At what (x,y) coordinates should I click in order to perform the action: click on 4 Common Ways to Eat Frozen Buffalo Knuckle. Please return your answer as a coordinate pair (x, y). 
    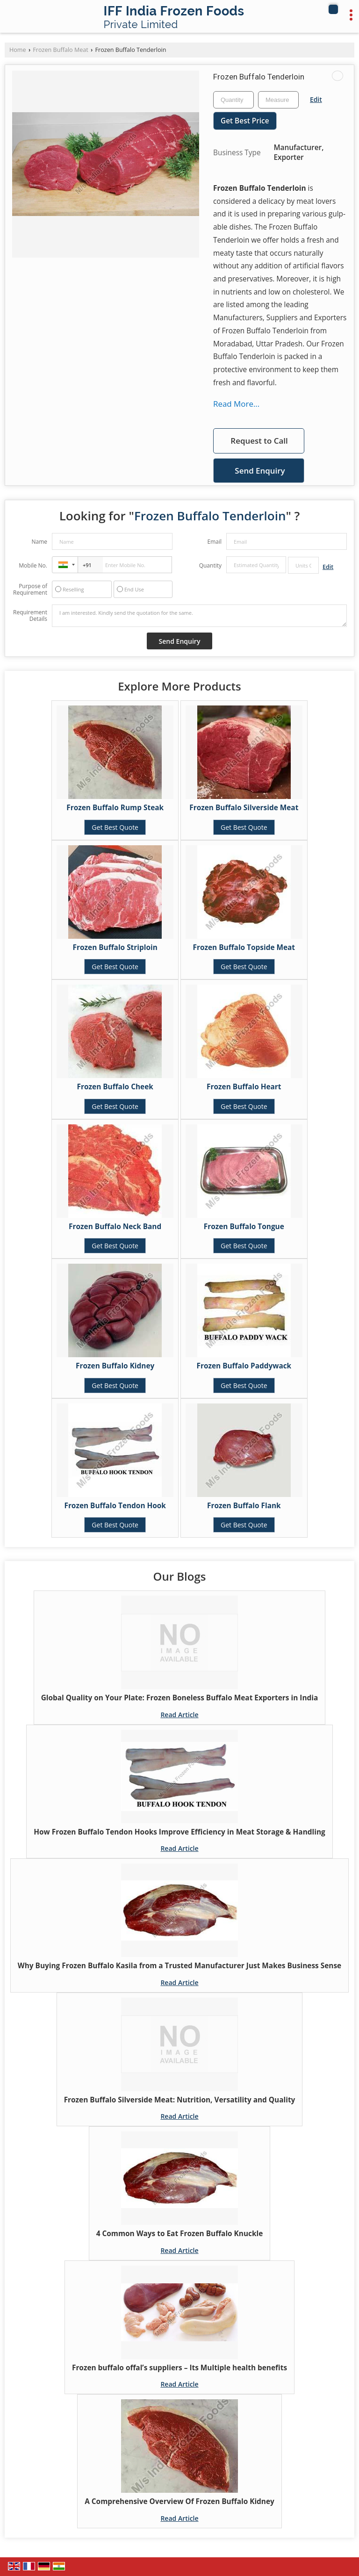
    Looking at the image, I should click on (179, 2233).